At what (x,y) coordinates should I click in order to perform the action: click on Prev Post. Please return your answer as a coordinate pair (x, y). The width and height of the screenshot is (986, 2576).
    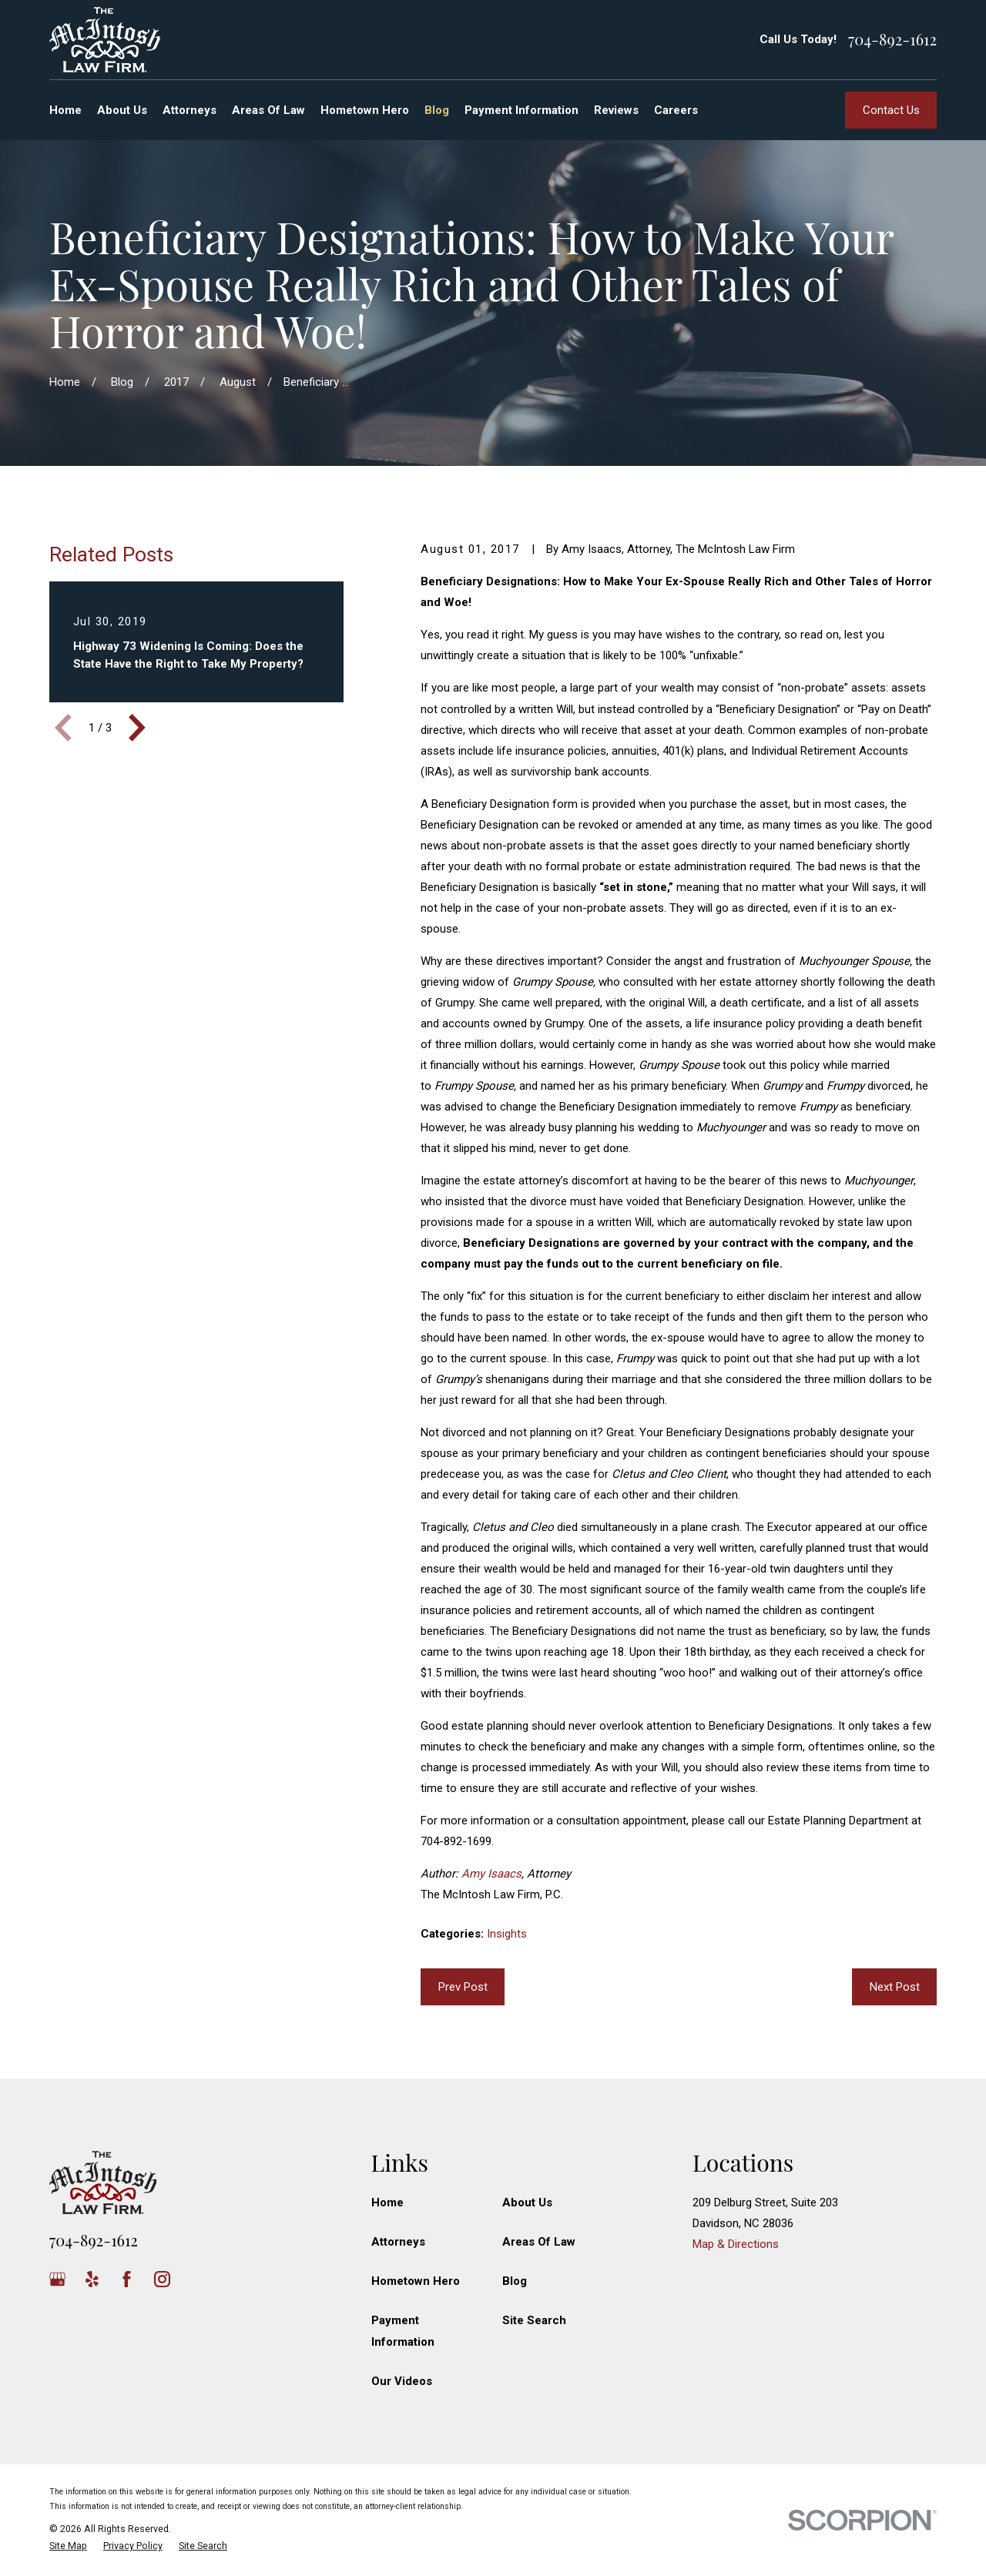
    Looking at the image, I should click on (463, 1987).